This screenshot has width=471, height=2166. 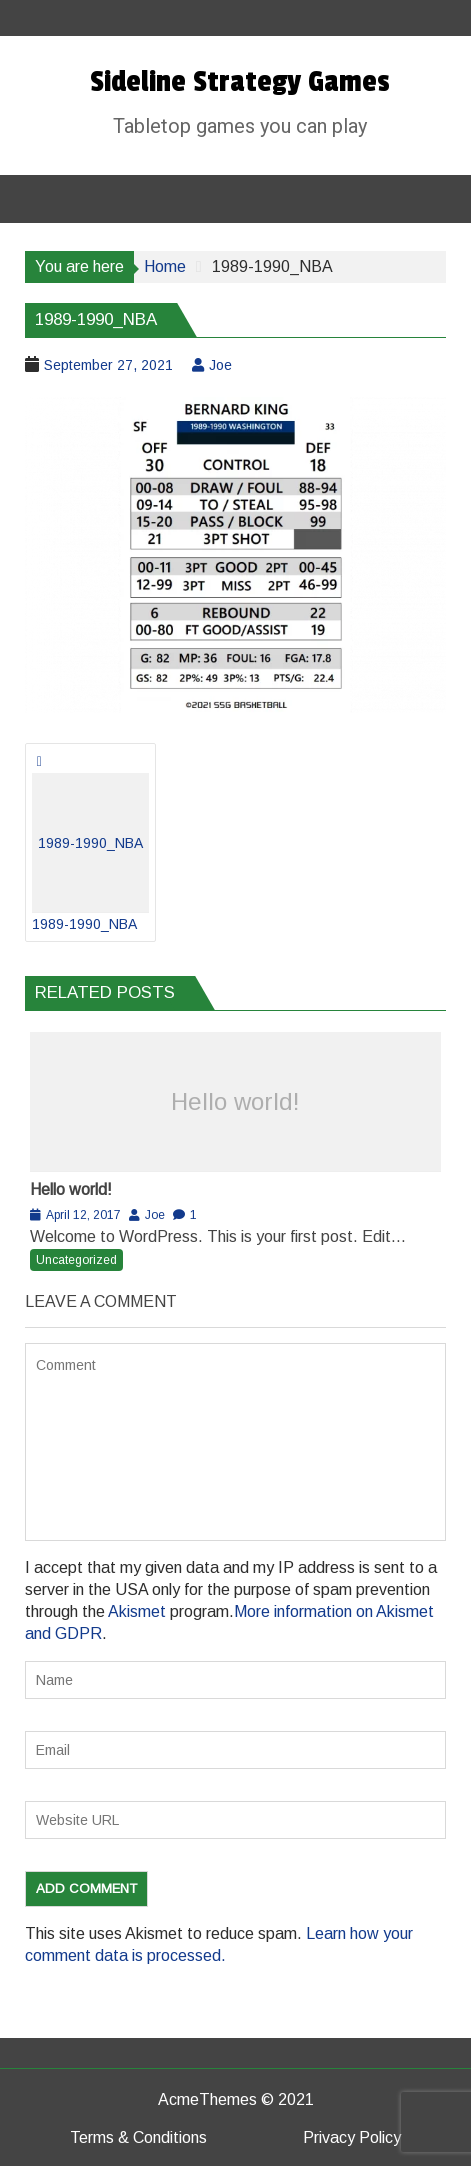 I want to click on Privacy Policy, so click(x=352, y=2137).